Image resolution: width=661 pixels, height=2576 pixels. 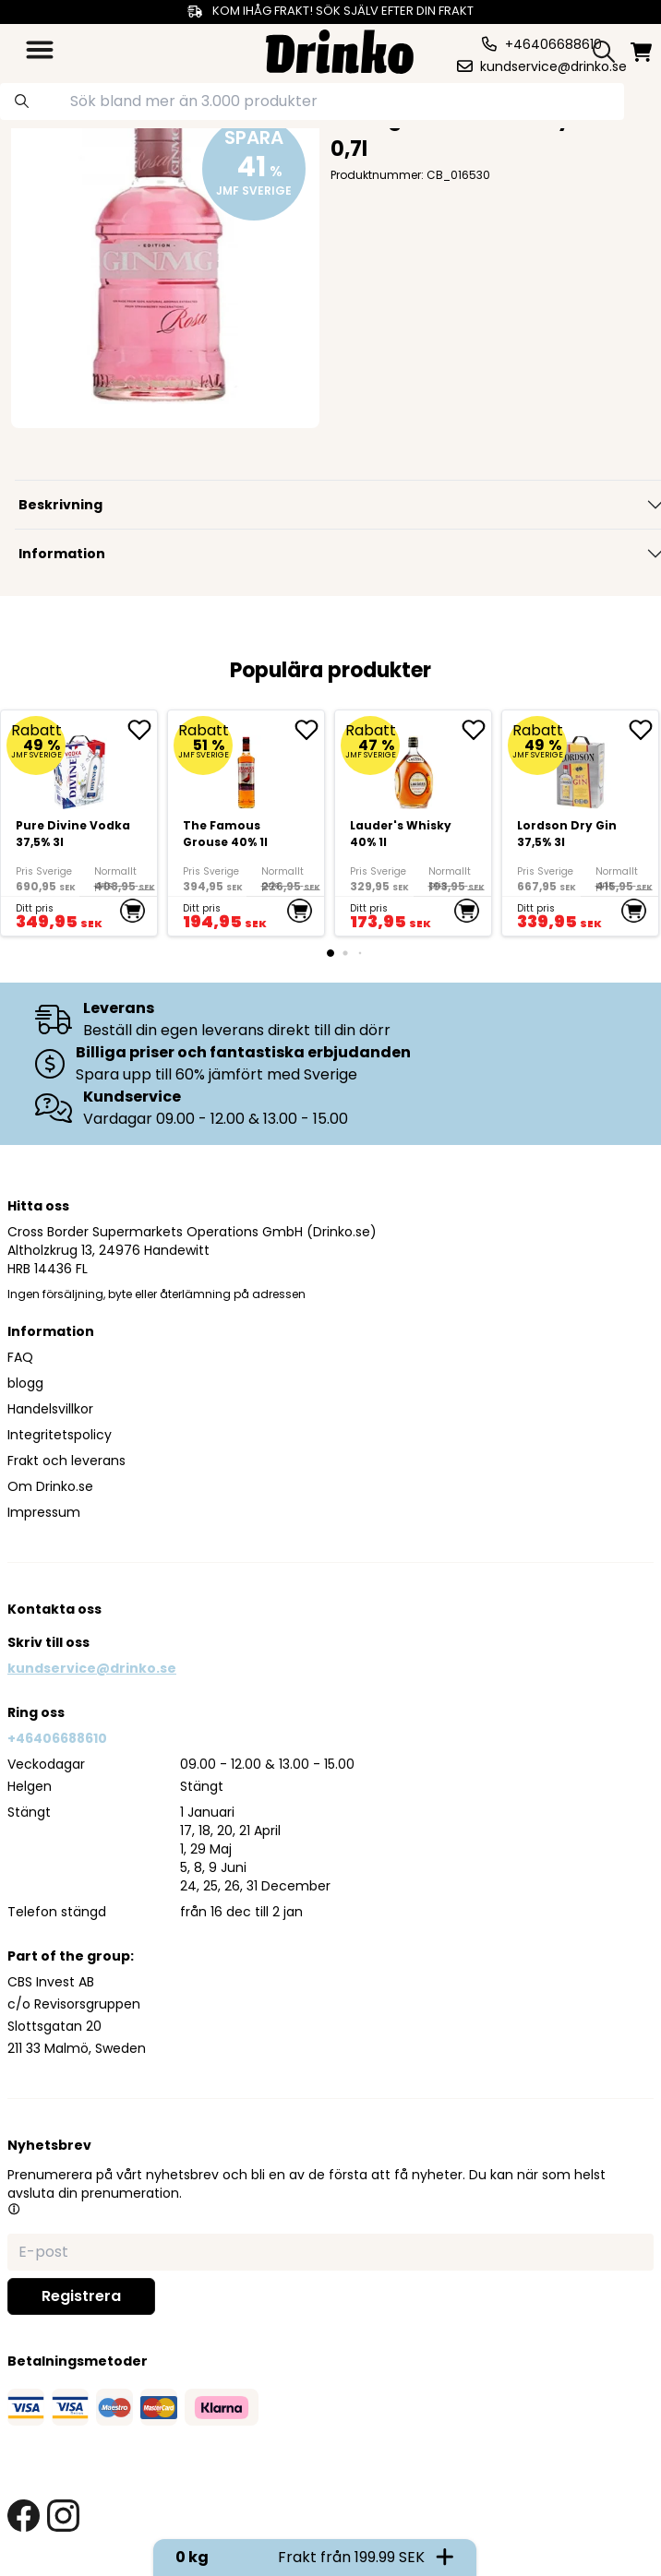 What do you see at coordinates (246, 823) in the screenshot?
I see `[The Famous Grouse 40% 1l]` at bounding box center [246, 823].